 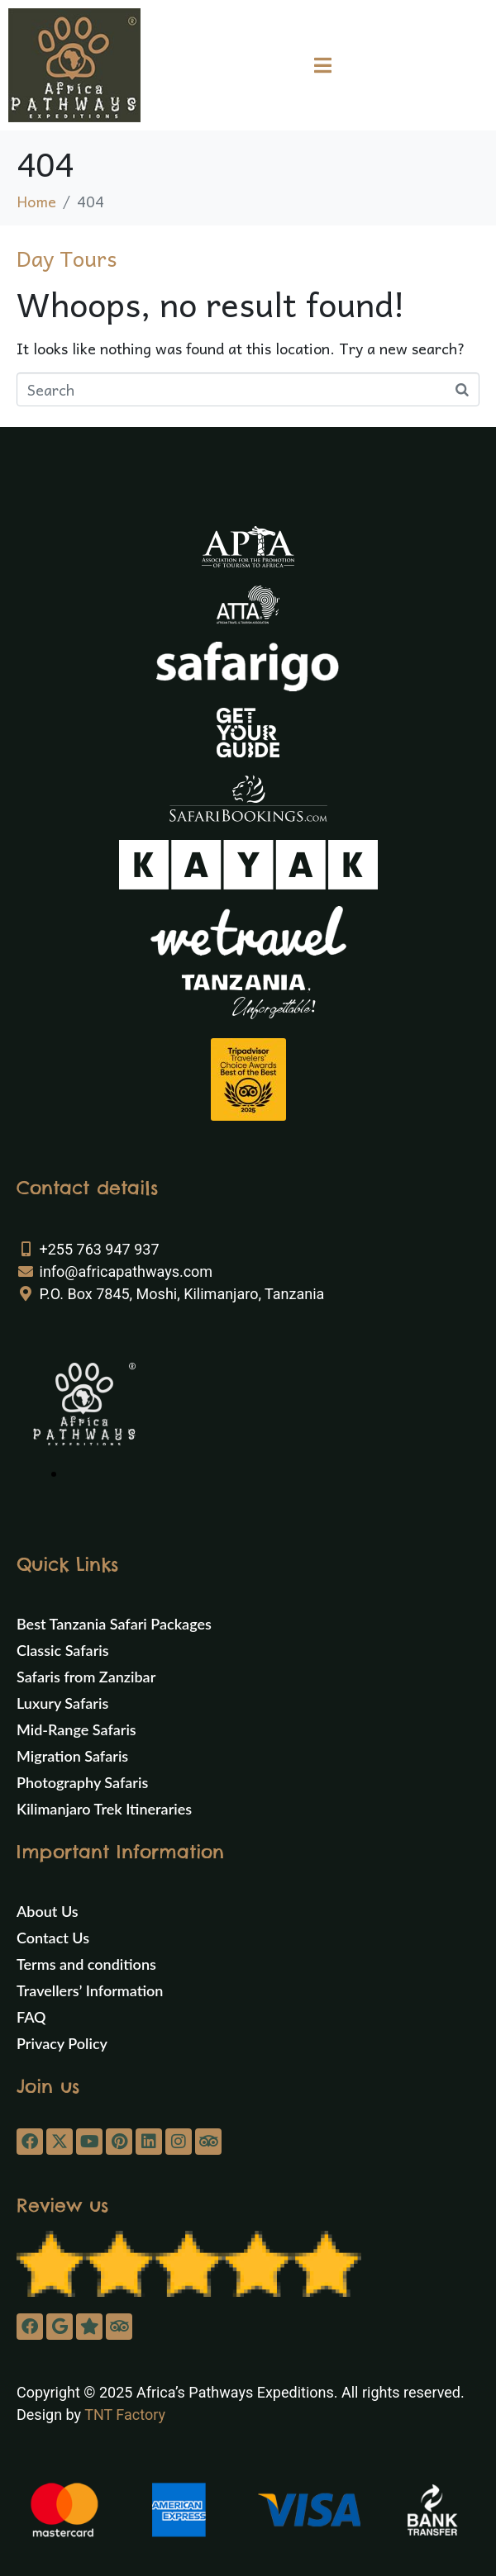 I want to click on TNT Factory, so click(x=124, y=2414).